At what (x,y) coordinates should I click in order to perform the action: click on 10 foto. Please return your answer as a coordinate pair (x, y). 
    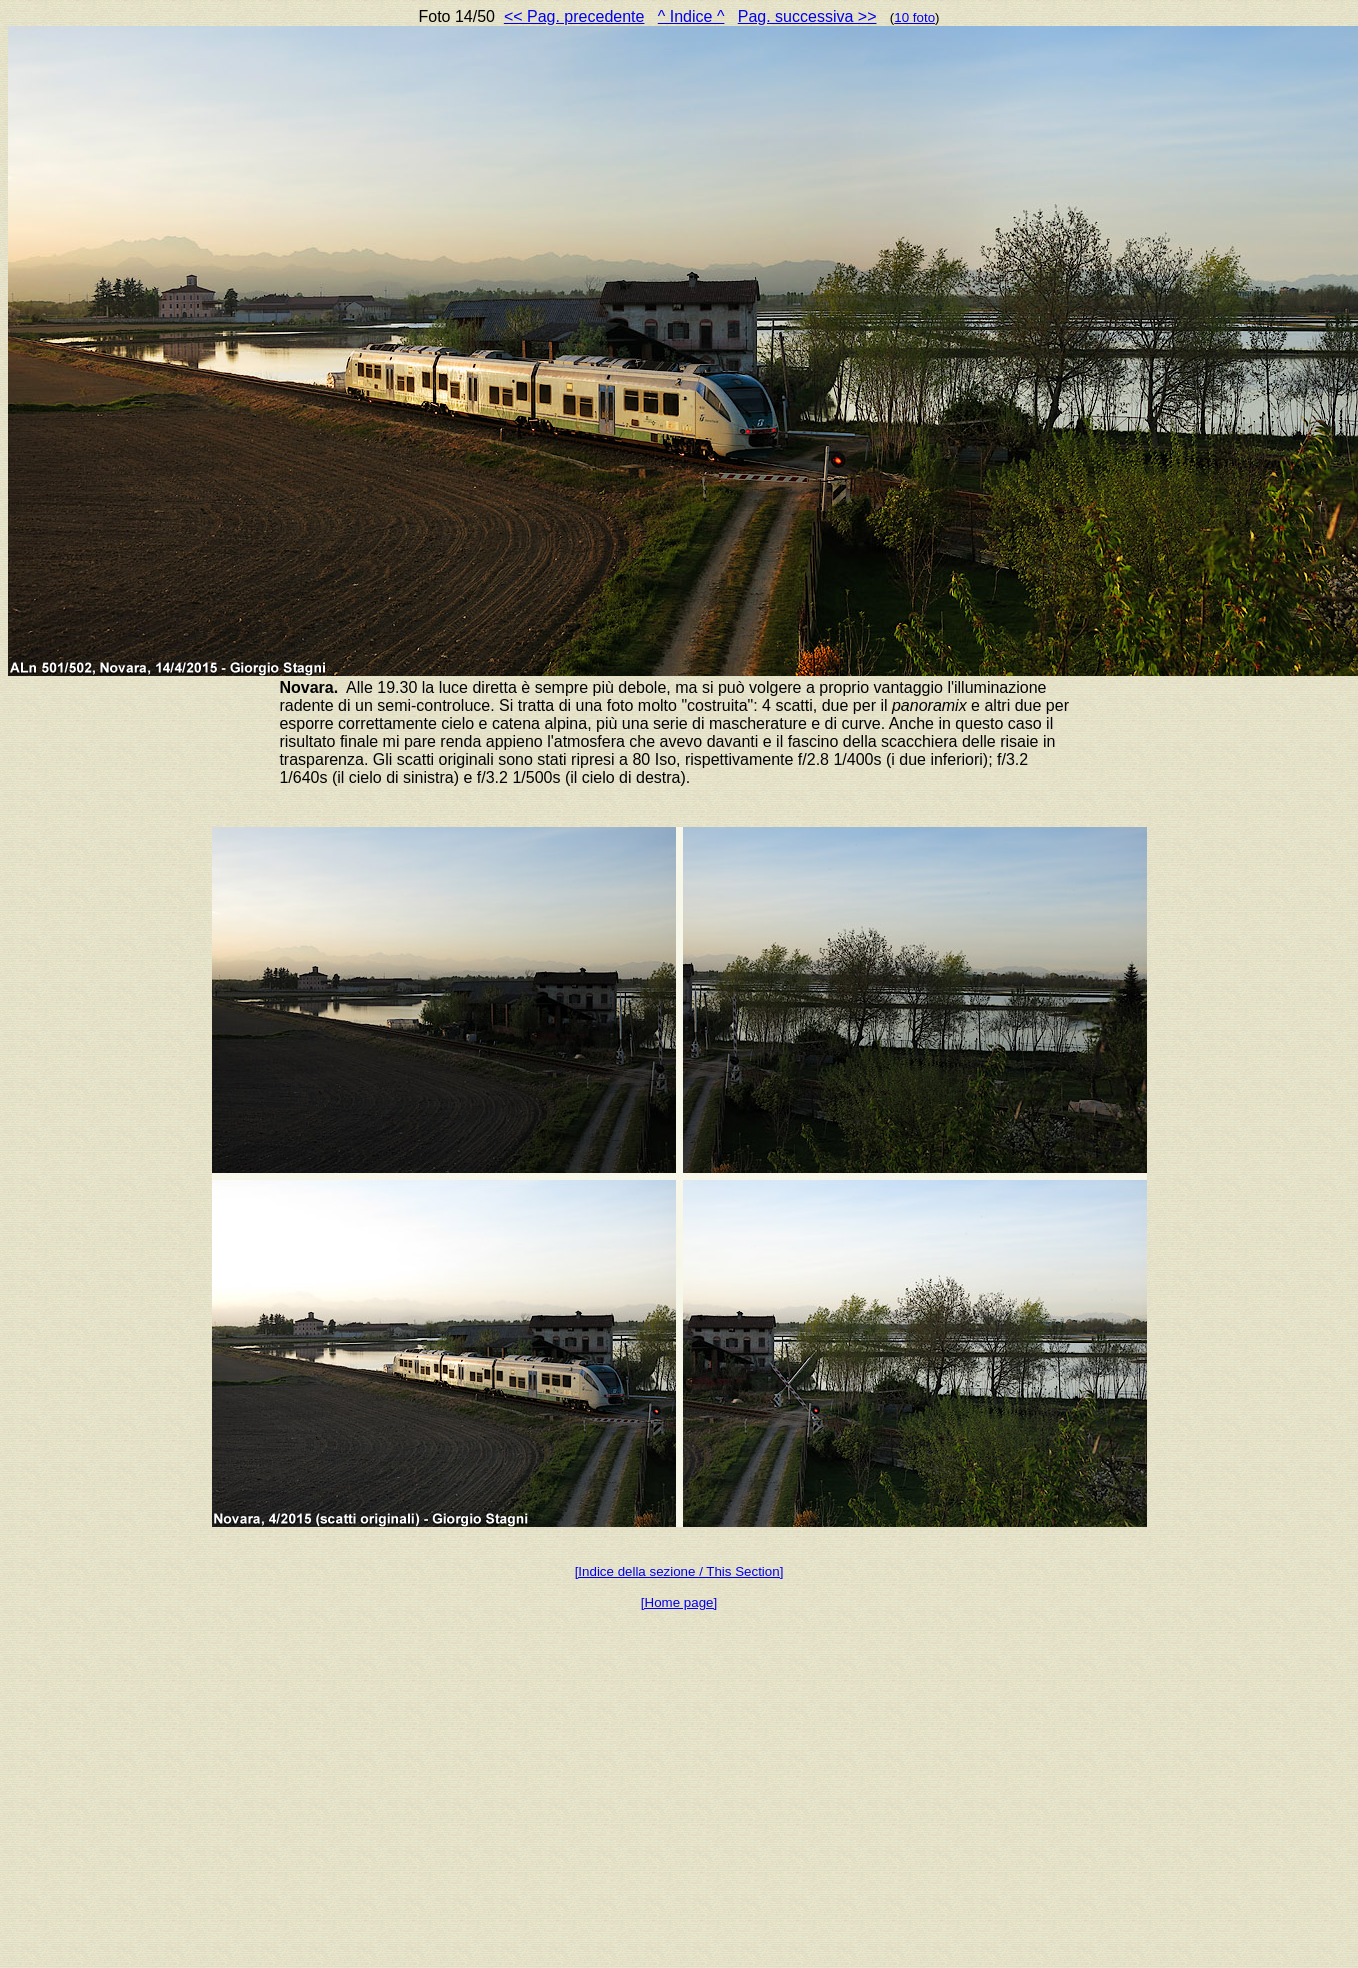
    Looking at the image, I should click on (914, 17).